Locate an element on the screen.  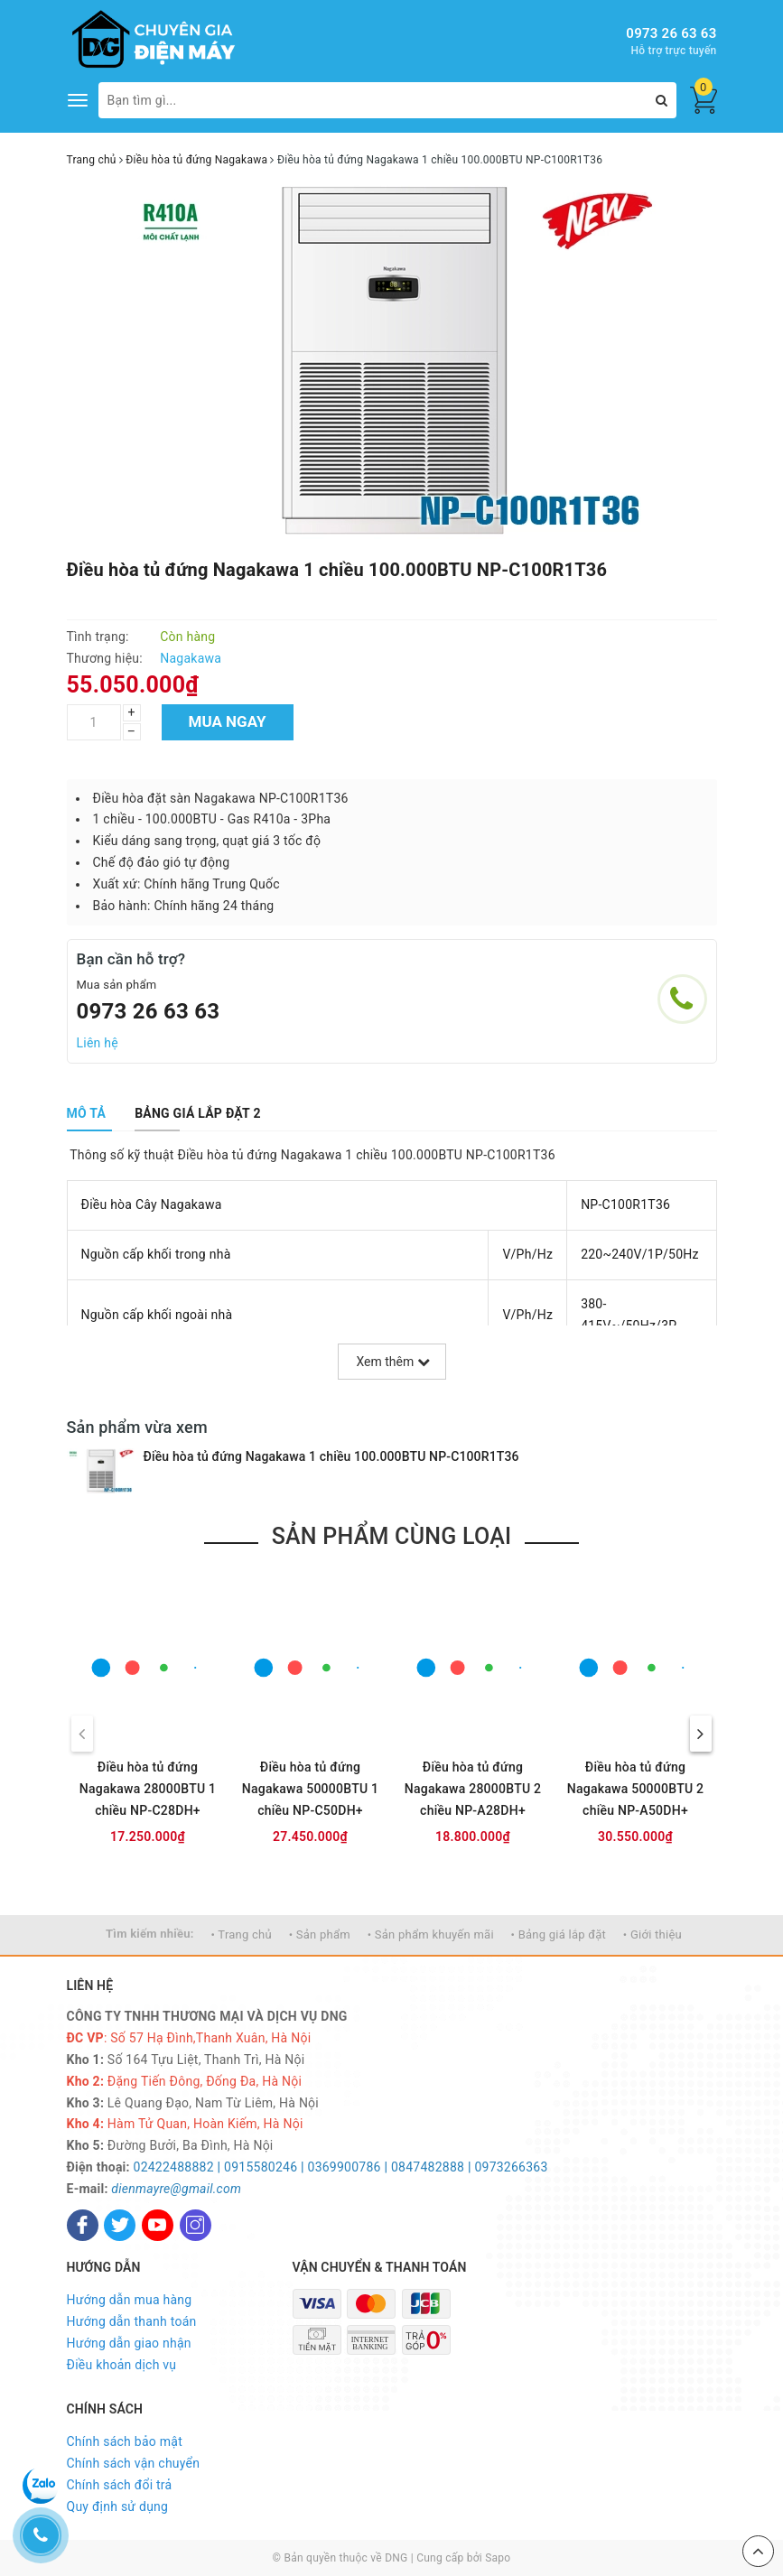
[Youtube] is located at coordinates (157, 2225).